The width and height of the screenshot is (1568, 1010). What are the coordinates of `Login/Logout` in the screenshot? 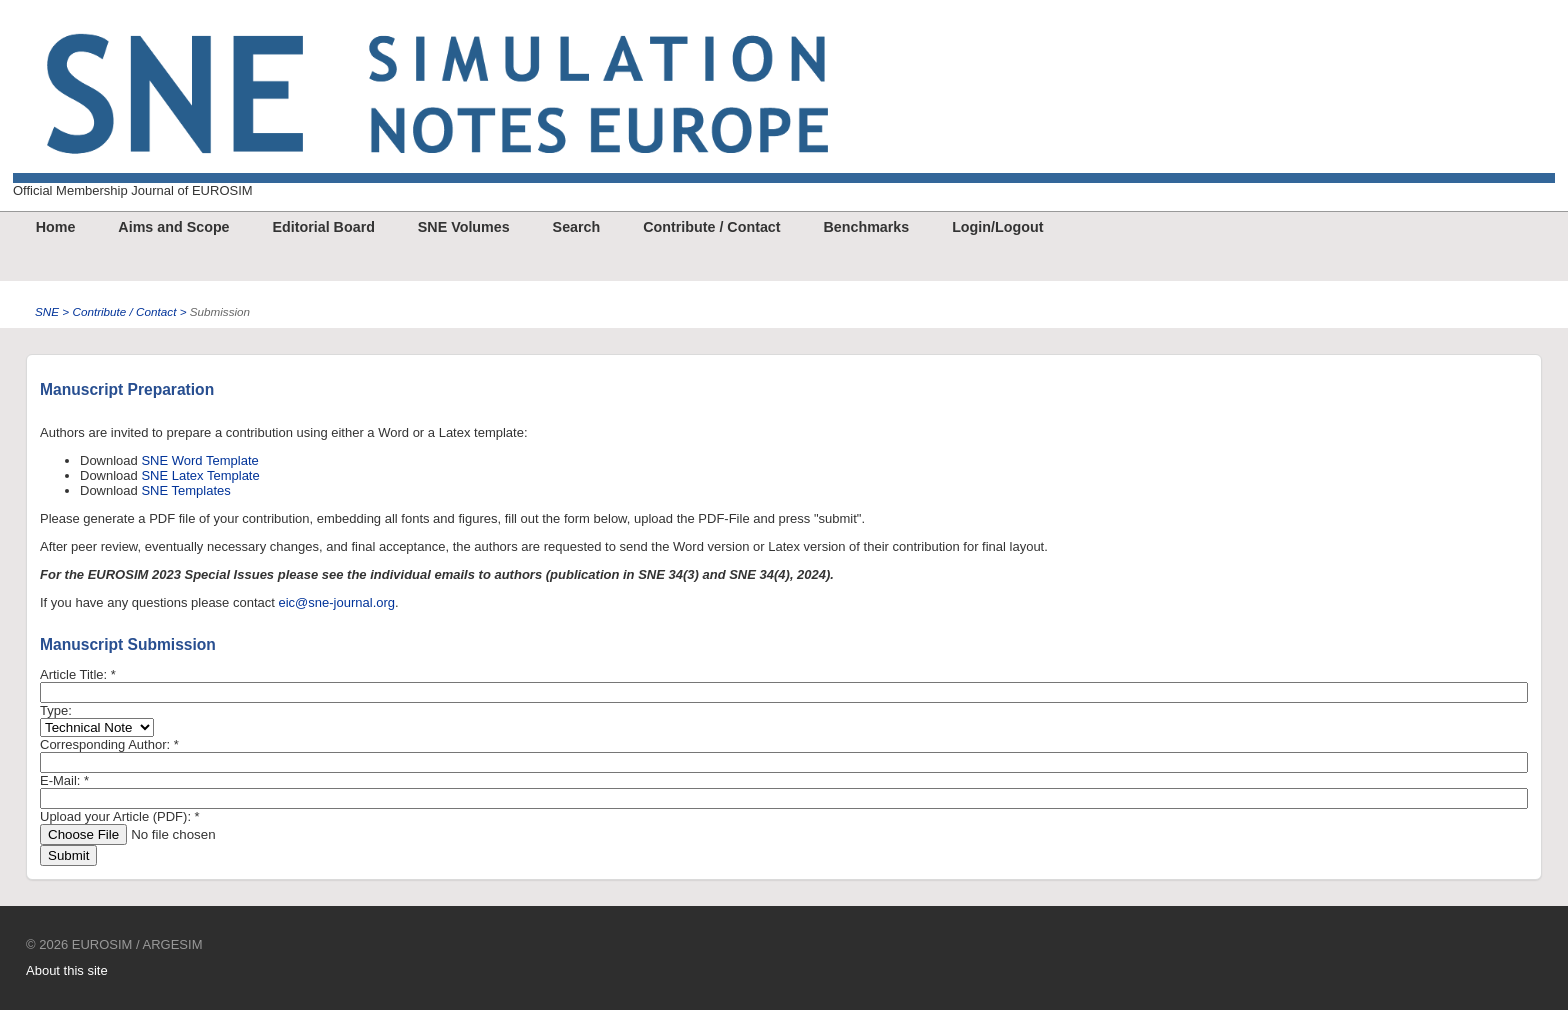 It's located at (997, 227).